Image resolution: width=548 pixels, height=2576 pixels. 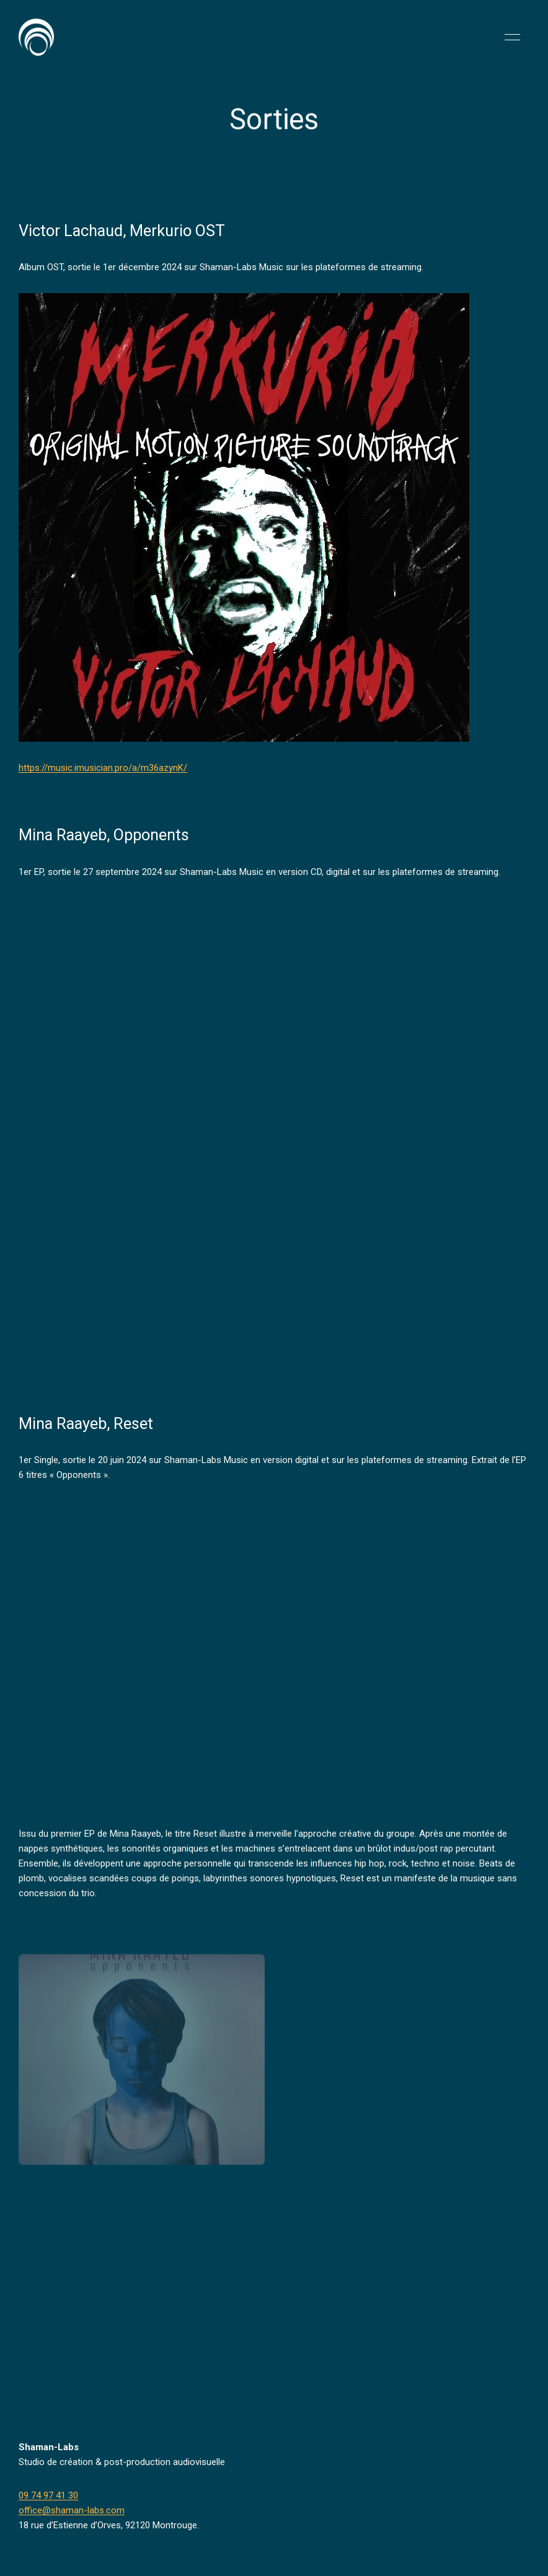 I want to click on 09 74 97 41 30, so click(x=48, y=2495).